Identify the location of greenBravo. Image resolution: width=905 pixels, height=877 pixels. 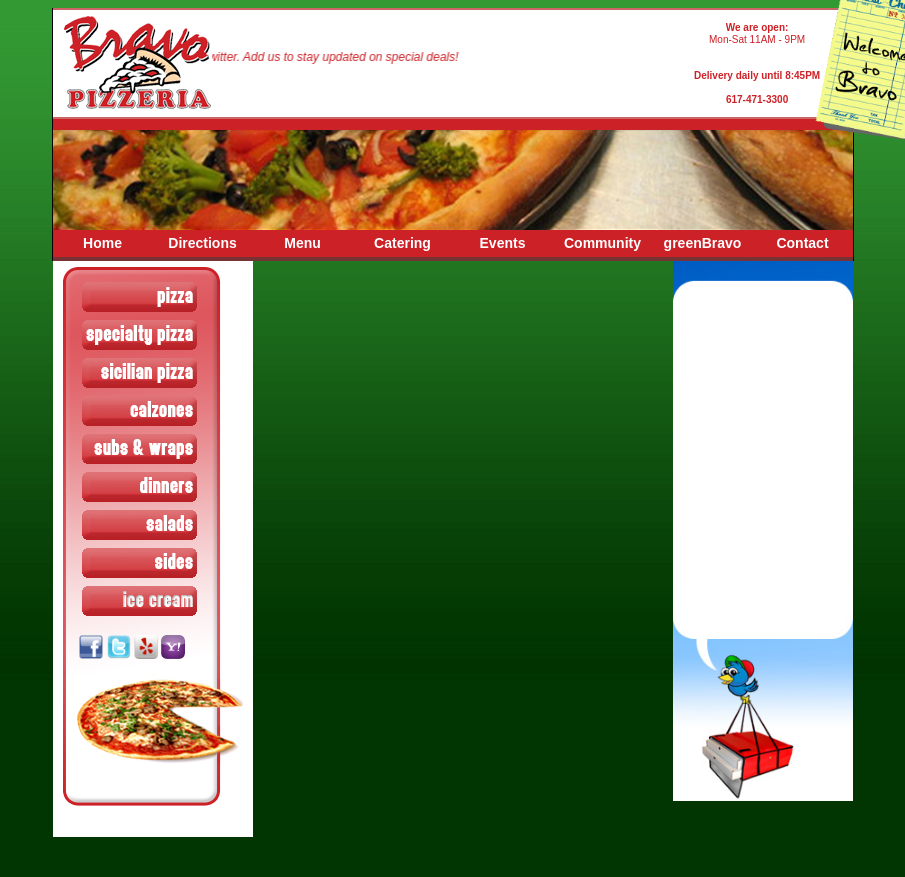
(703, 243).